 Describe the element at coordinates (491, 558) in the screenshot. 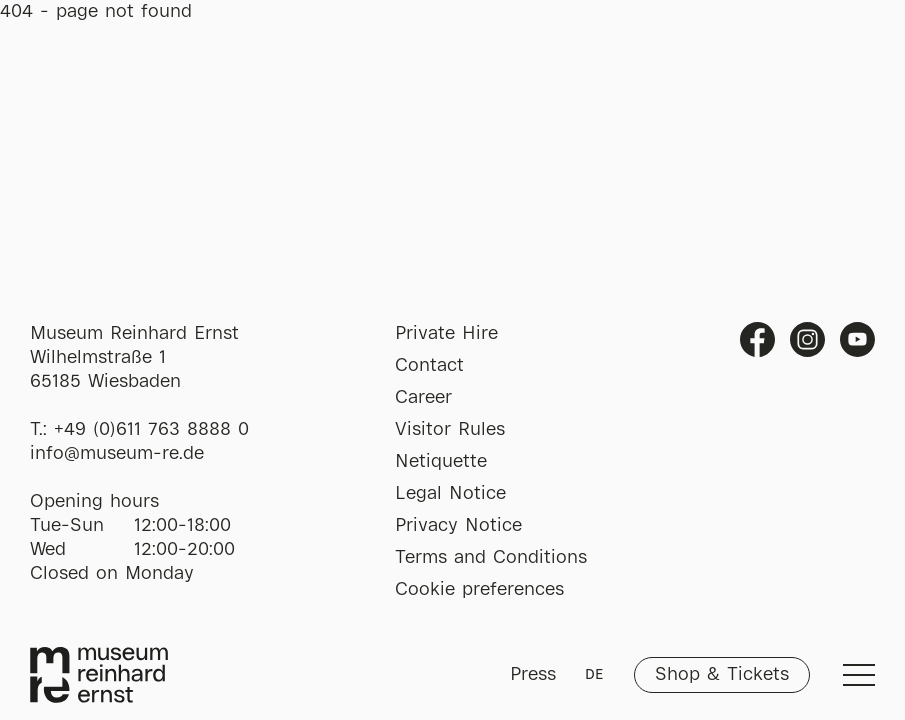

I see `Terms and Conditions` at that location.